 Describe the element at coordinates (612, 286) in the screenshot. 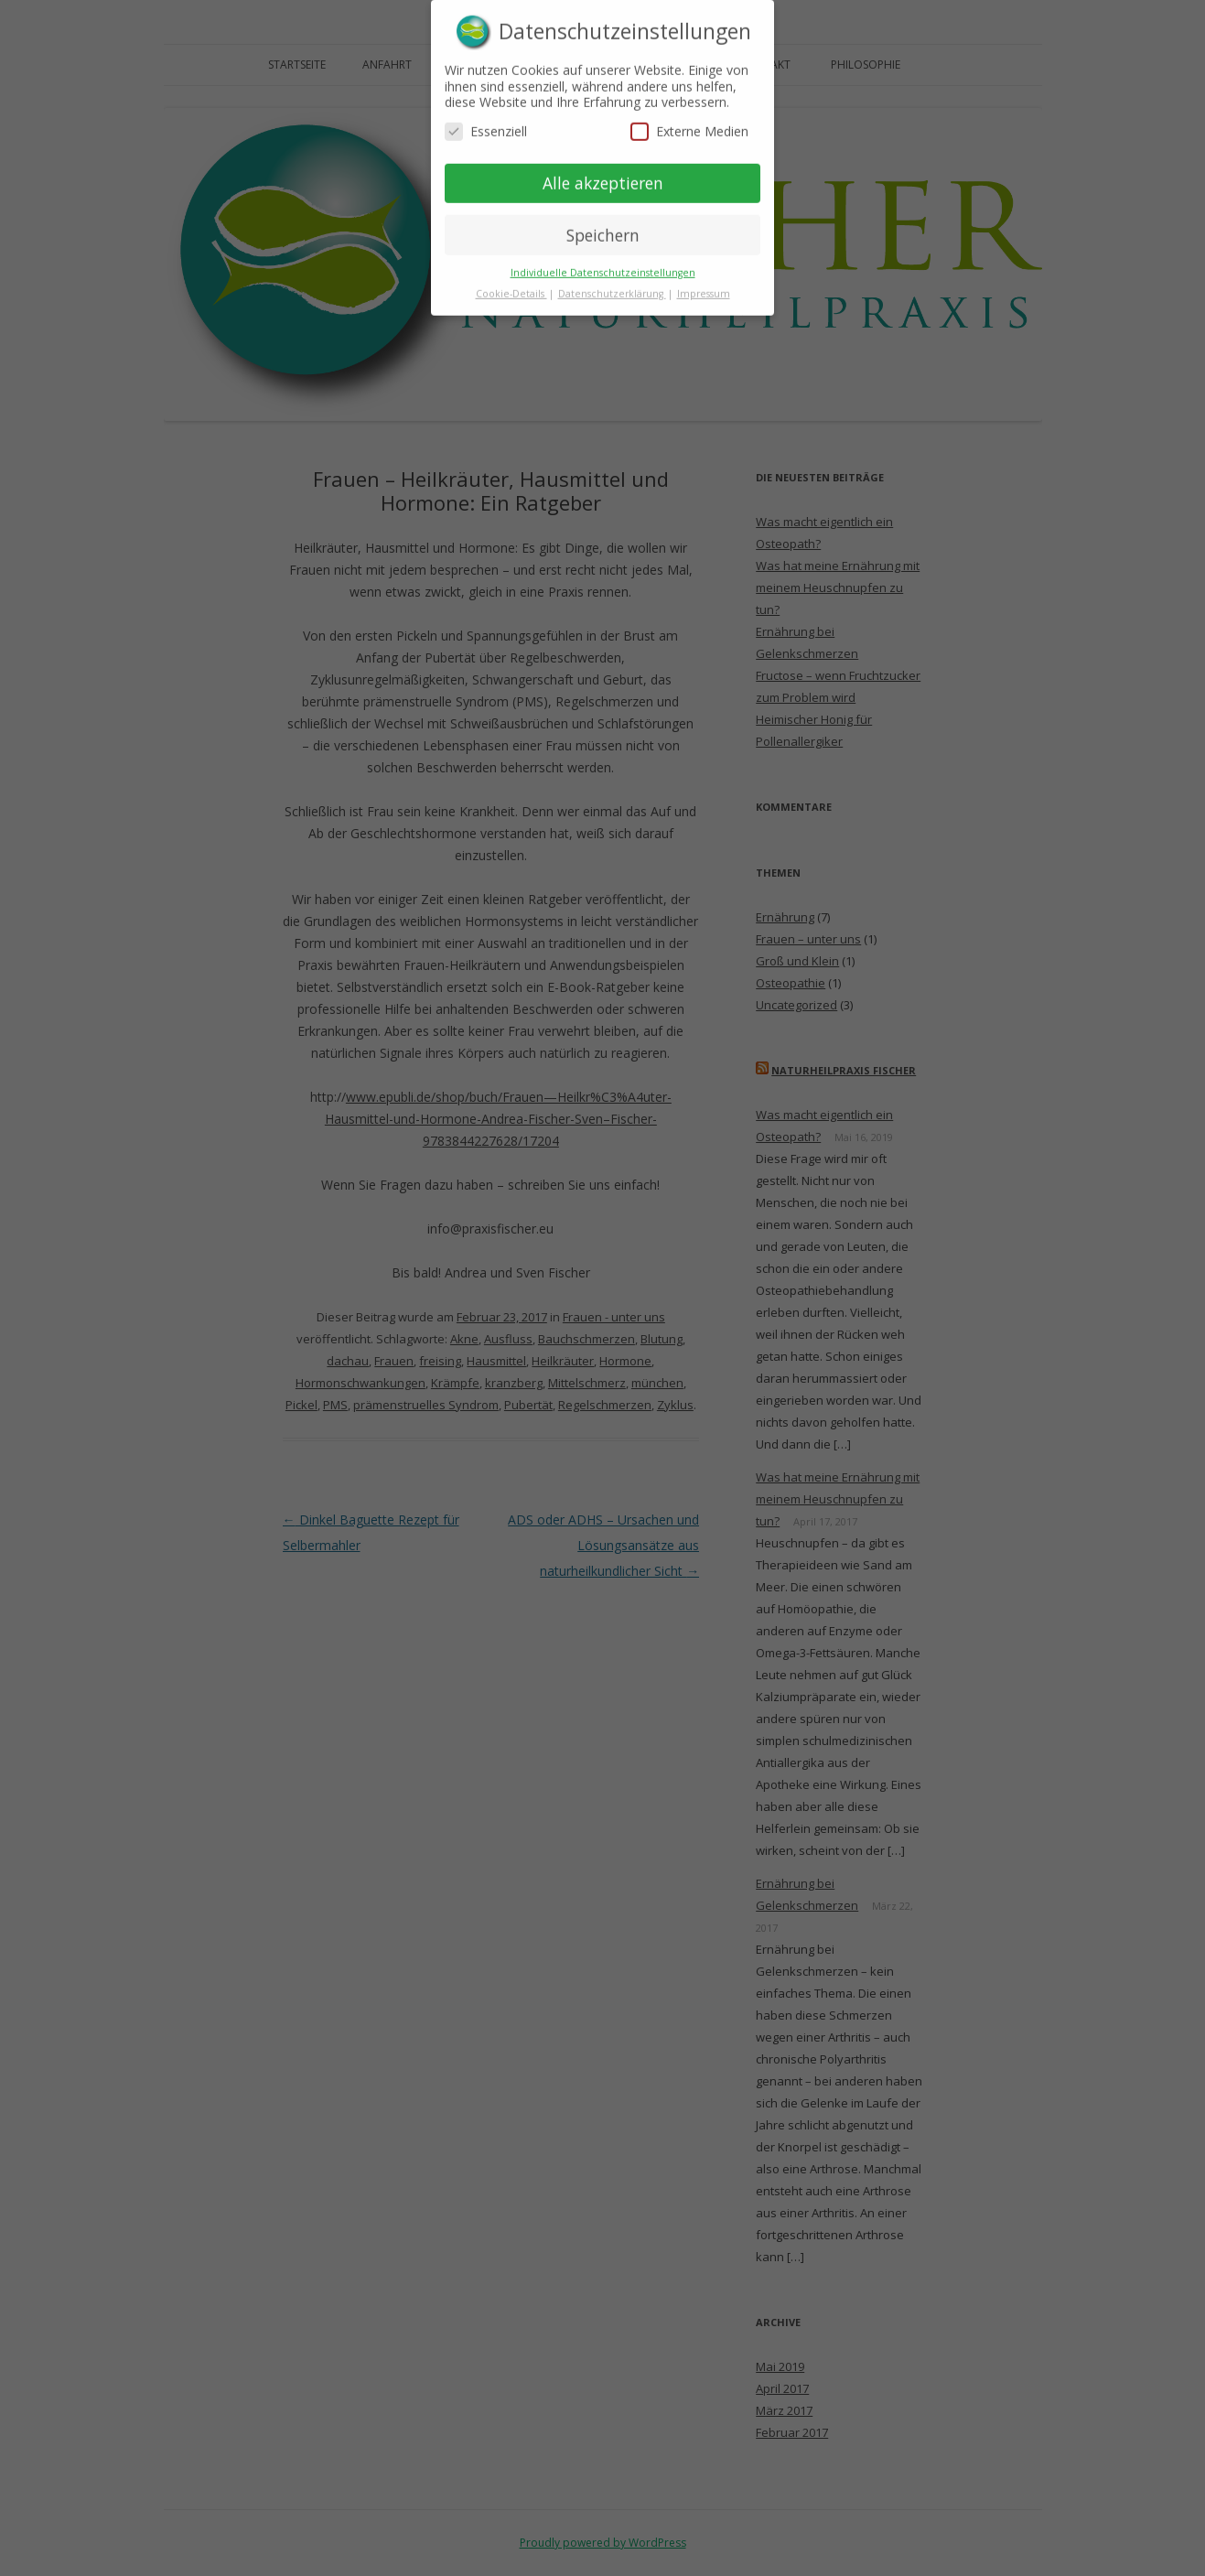

I see `Datenschutzerklärung [button]` at that location.